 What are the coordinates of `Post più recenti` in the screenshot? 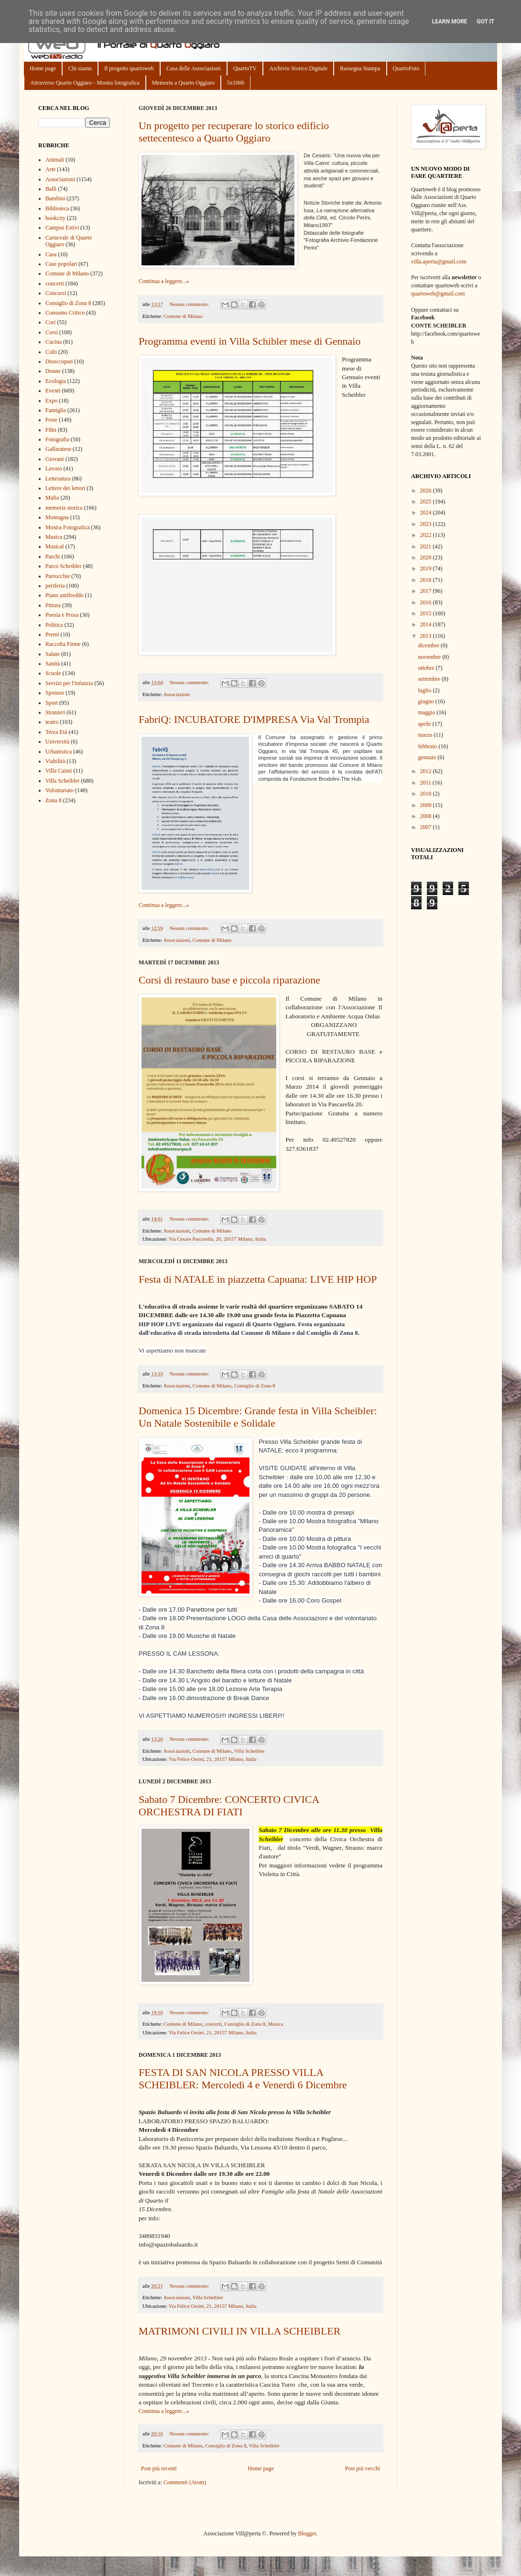 It's located at (159, 2468).